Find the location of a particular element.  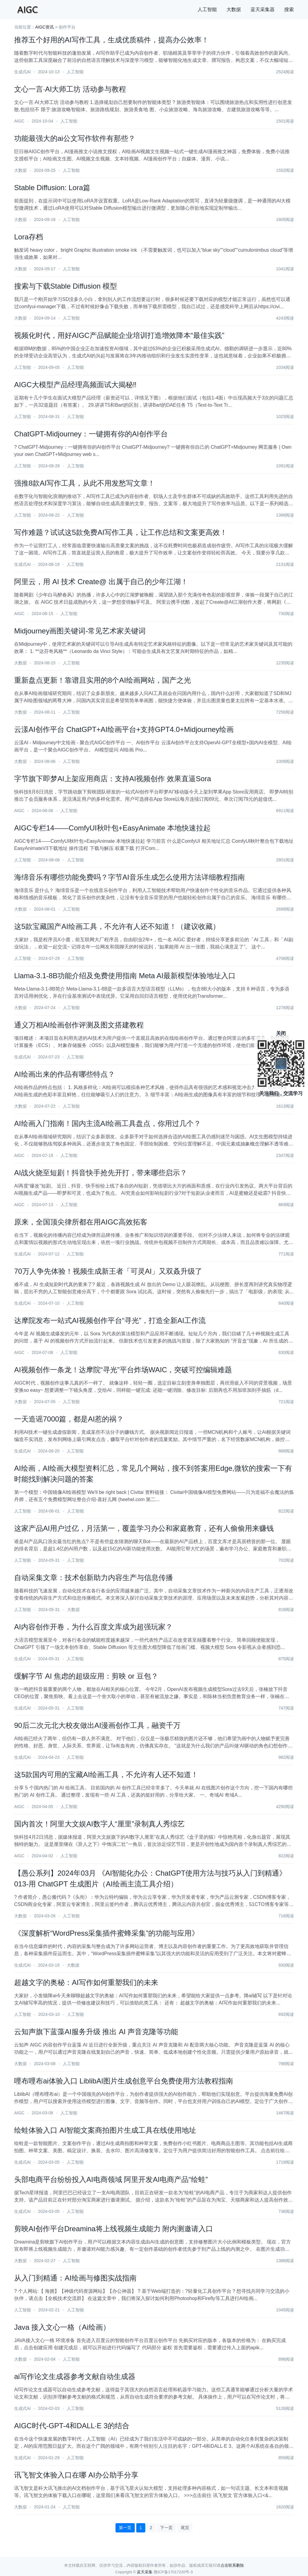

AI视频创作一条龙！达摩院“寻光”平台炸场WAIC，突破可控编辑难题 is located at coordinates (123, 1370).